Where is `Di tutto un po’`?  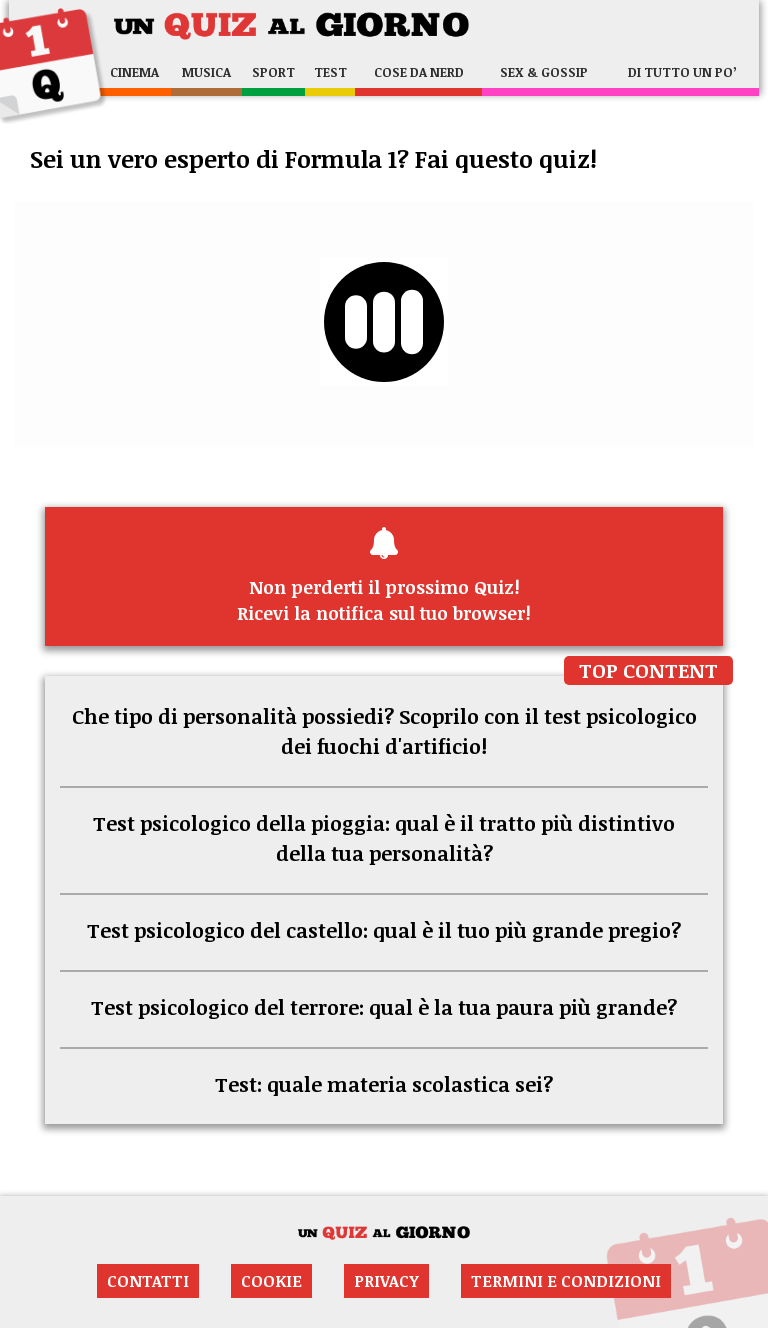 Di tutto un po’ is located at coordinates (682, 72).